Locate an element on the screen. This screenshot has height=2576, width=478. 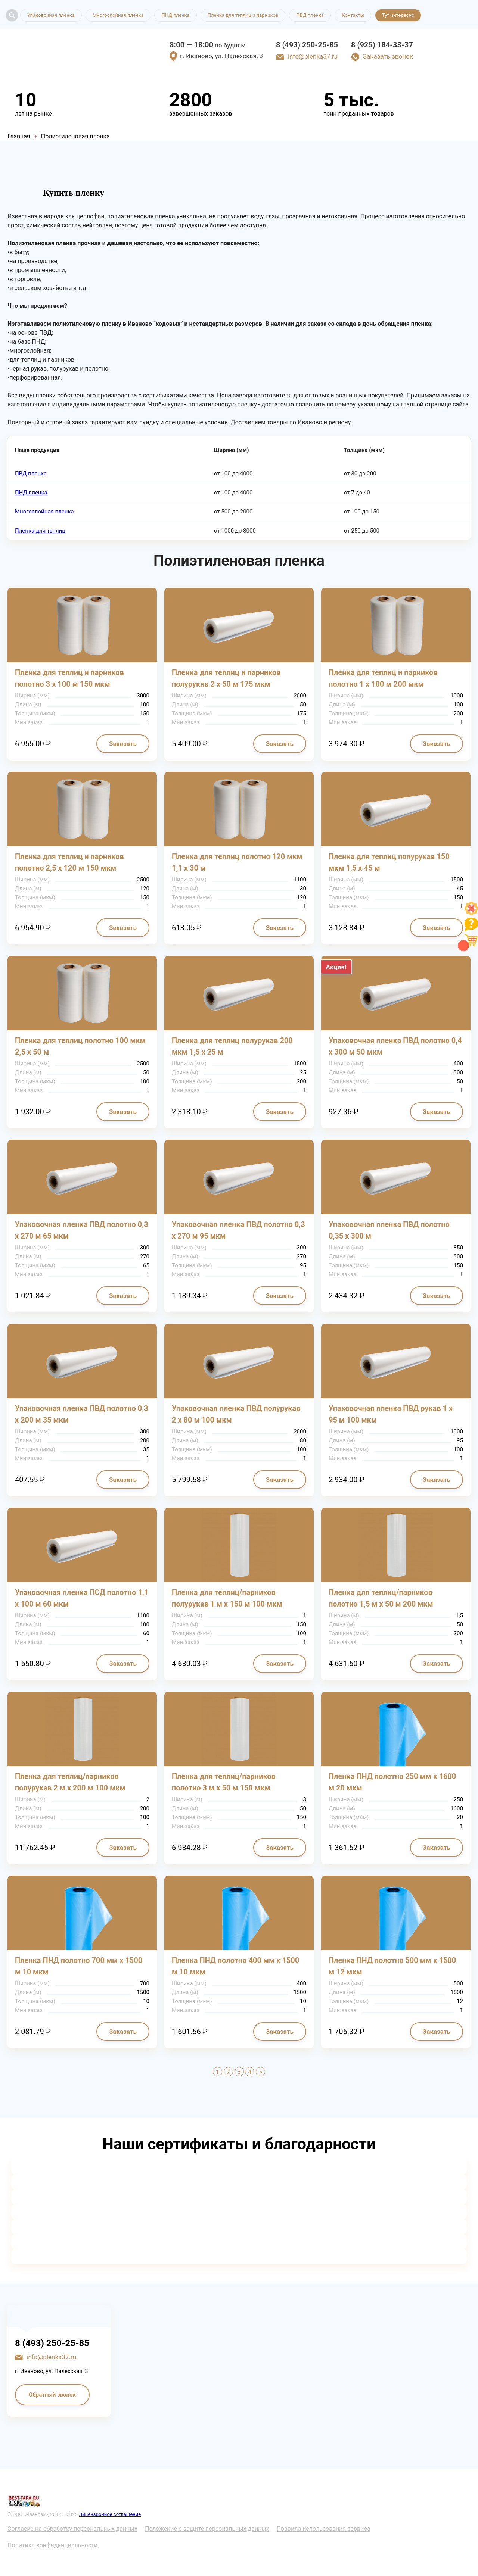
Пленка для теплиц и парников is located at coordinates (243, 15).